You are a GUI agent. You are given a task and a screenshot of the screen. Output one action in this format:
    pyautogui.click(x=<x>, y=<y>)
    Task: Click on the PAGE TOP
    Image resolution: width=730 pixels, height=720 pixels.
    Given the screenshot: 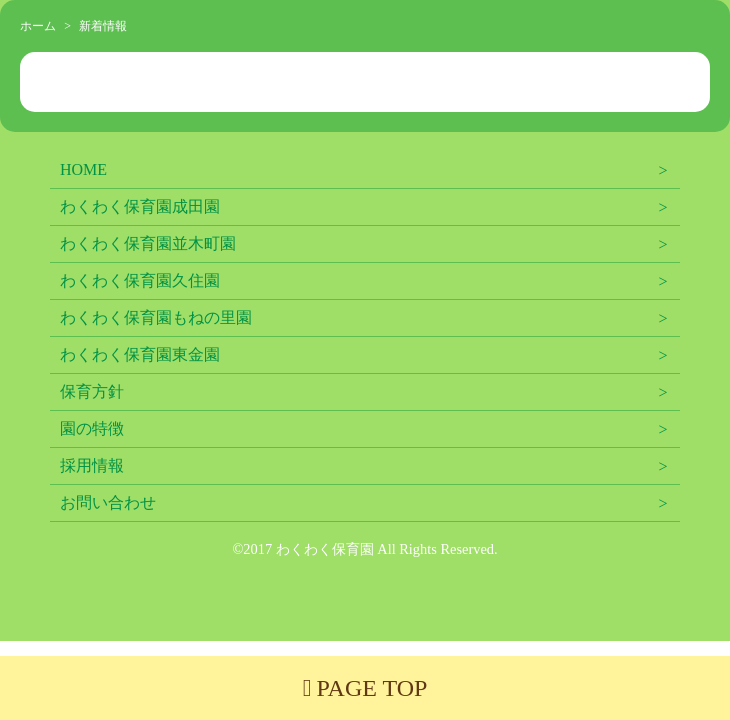 What is the action you would take?
    pyautogui.click(x=365, y=688)
    